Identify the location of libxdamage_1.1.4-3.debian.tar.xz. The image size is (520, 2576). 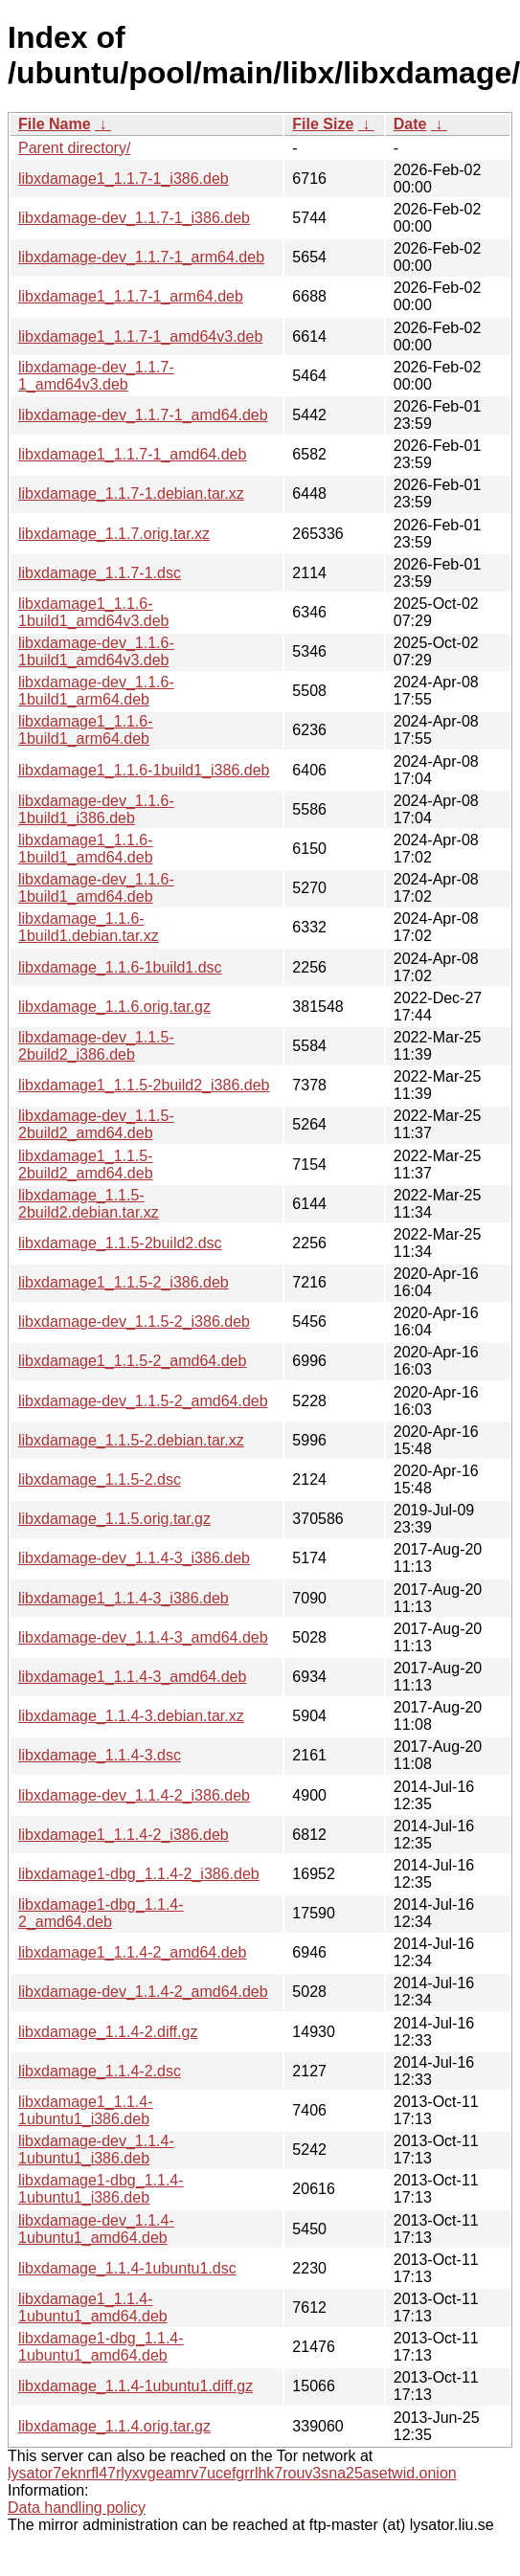
(131, 1716).